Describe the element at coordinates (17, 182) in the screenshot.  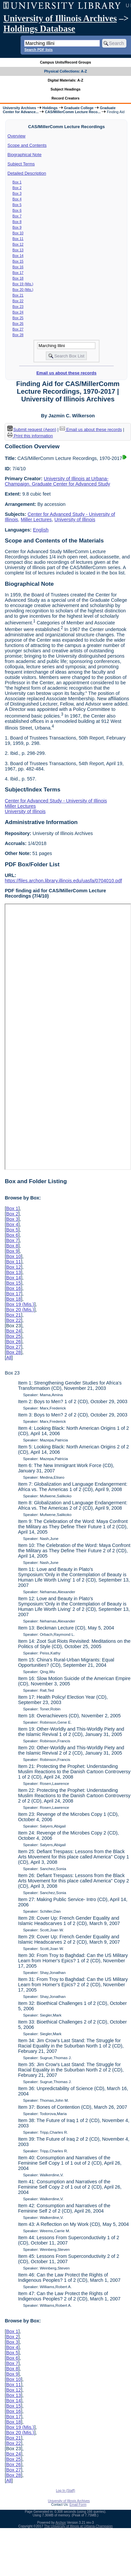
I see `Box 1` at that location.